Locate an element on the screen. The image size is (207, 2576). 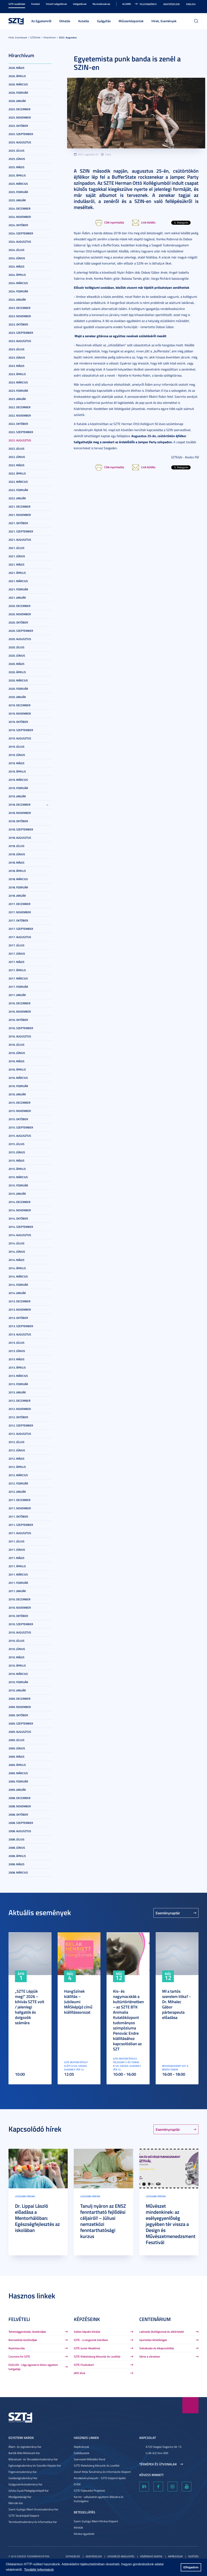
2011. Augusztus is located at coordinates (19, 1533).